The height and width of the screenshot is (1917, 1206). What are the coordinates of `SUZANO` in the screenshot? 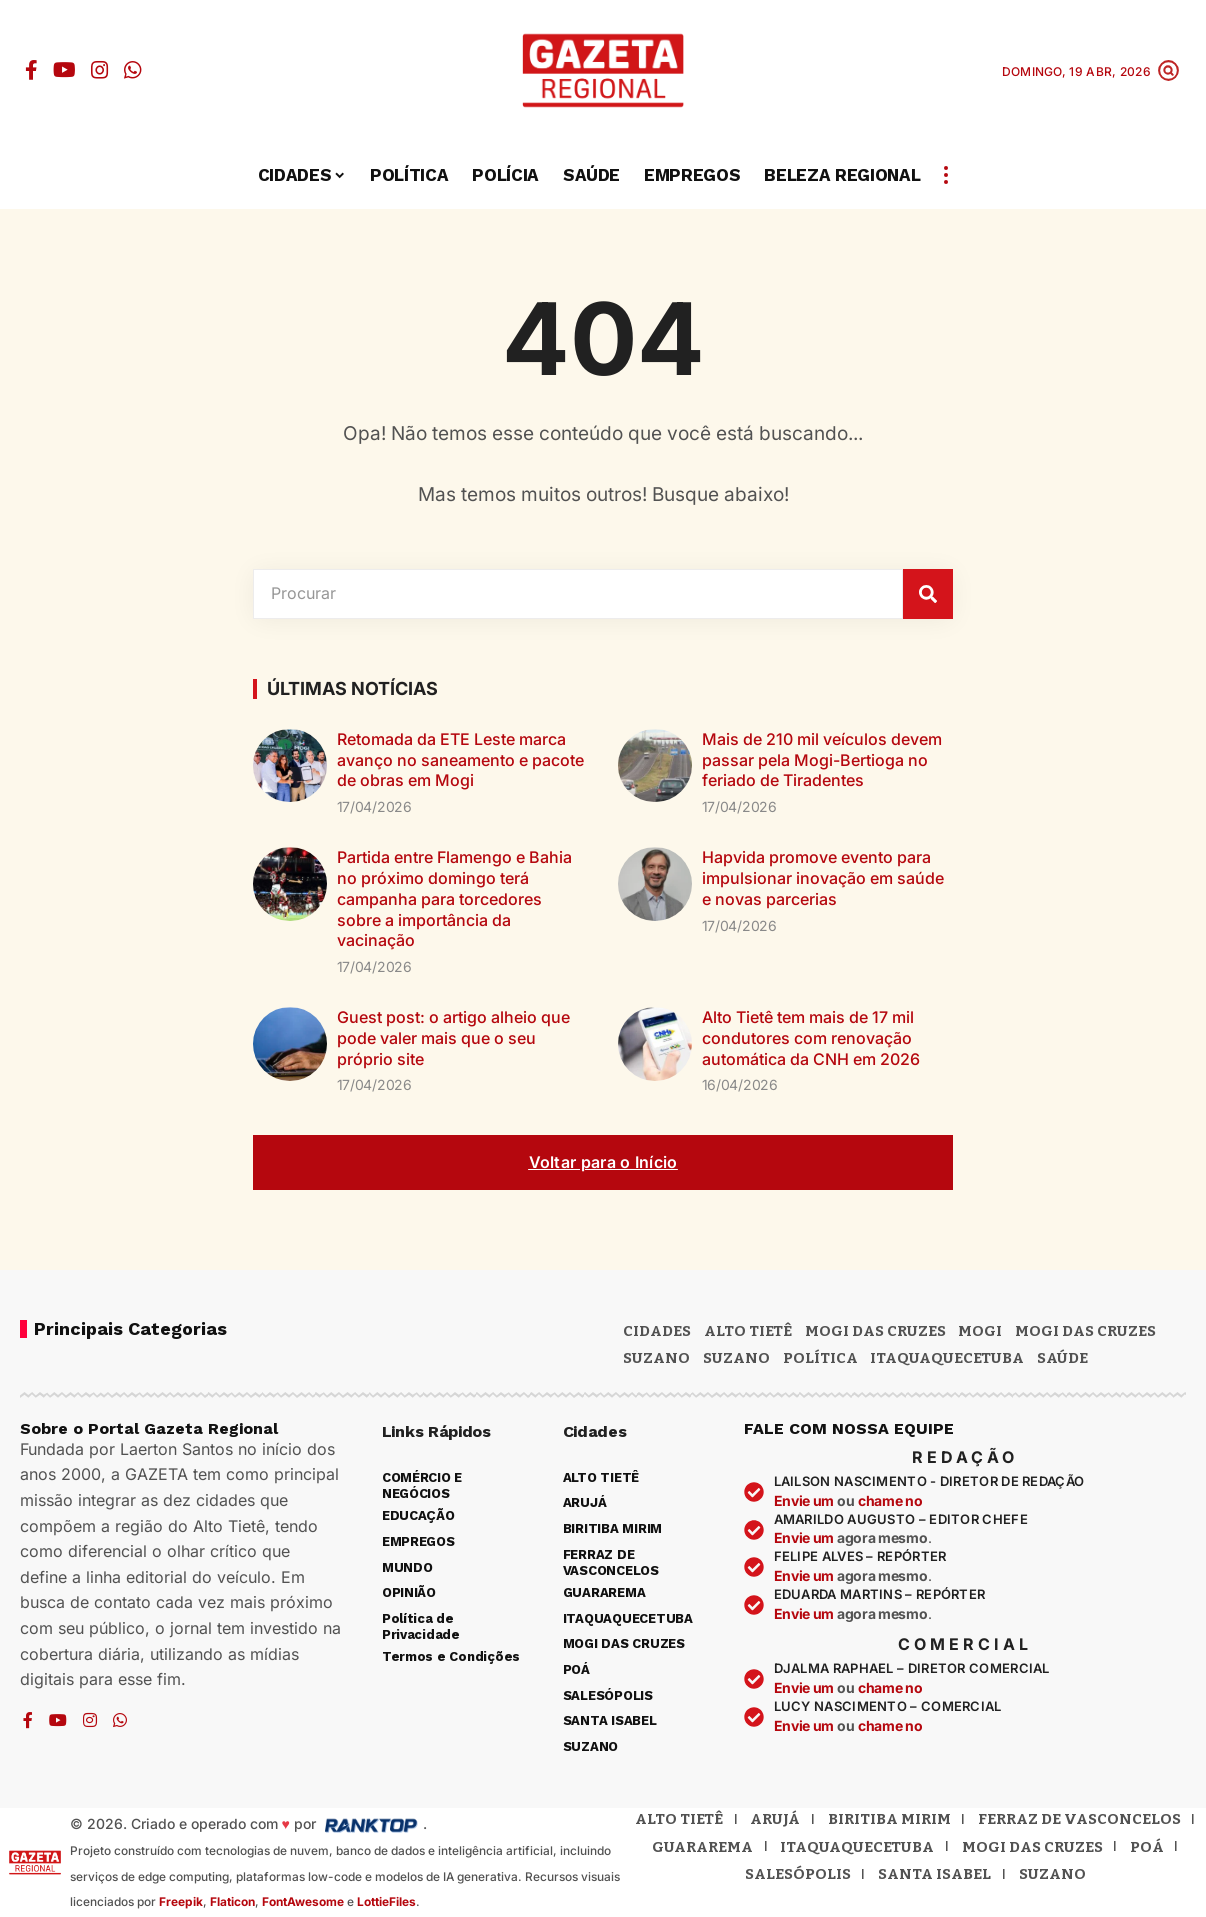 It's located at (736, 1358).